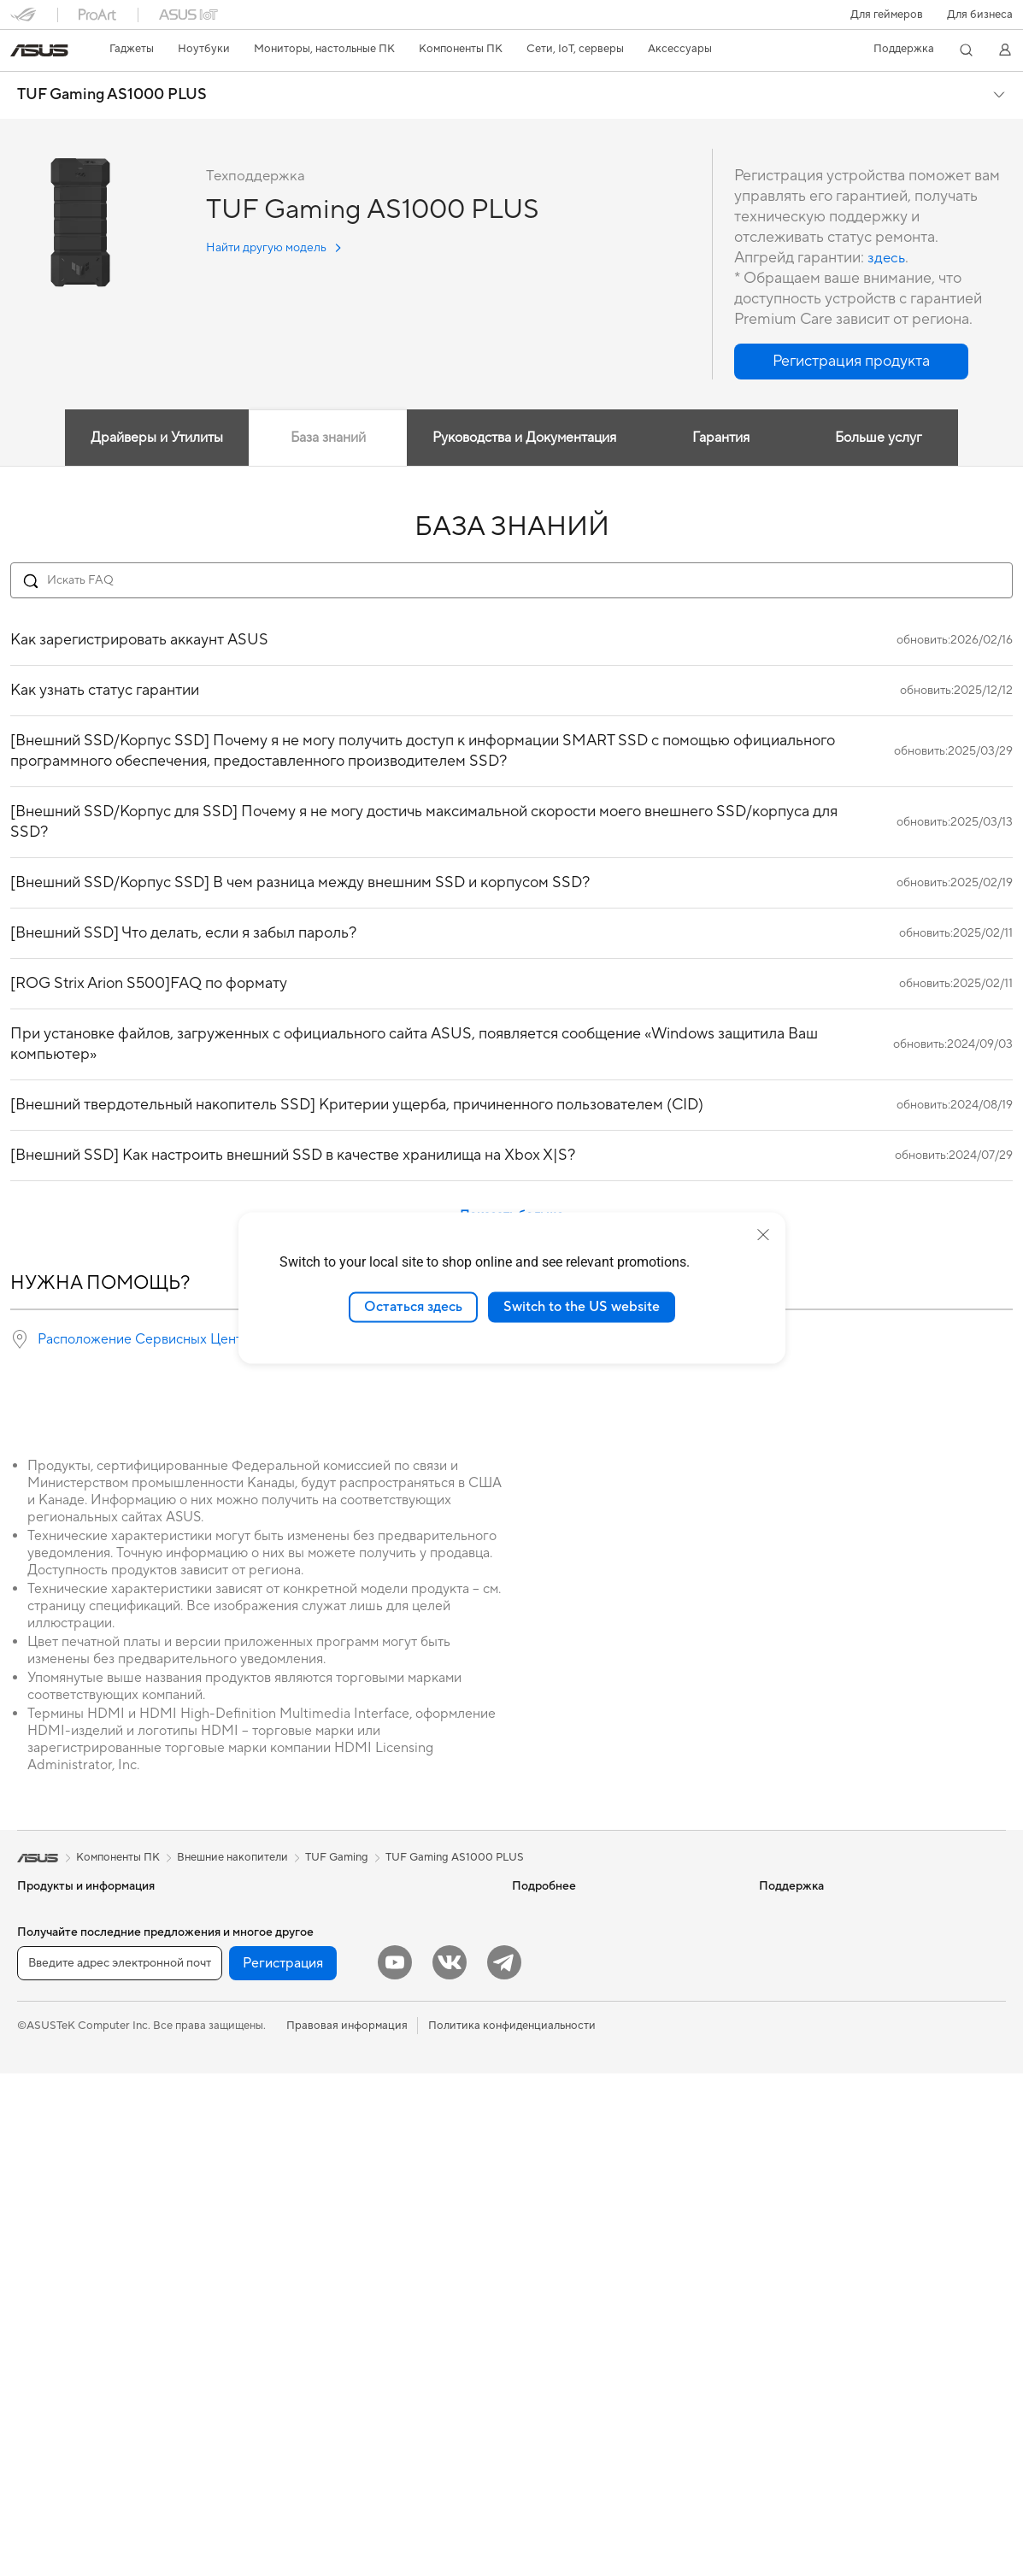 The image size is (1023, 2576). Describe the element at coordinates (341, 2246) in the screenshot. I see `Гарнитуры и аудиоустройства` at that location.